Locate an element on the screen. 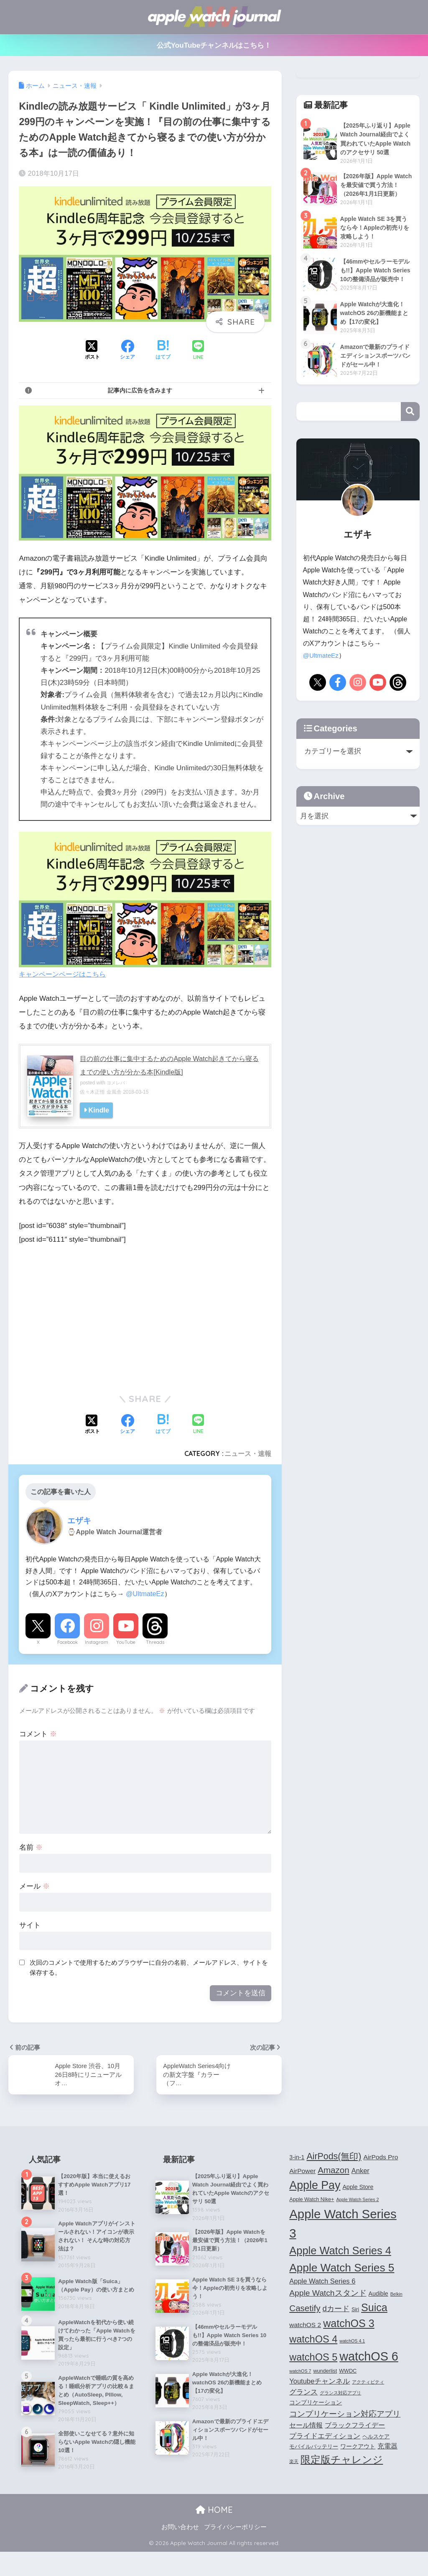 Image resolution: width=428 pixels, height=2576 pixels. Threads is located at coordinates (155, 1642).